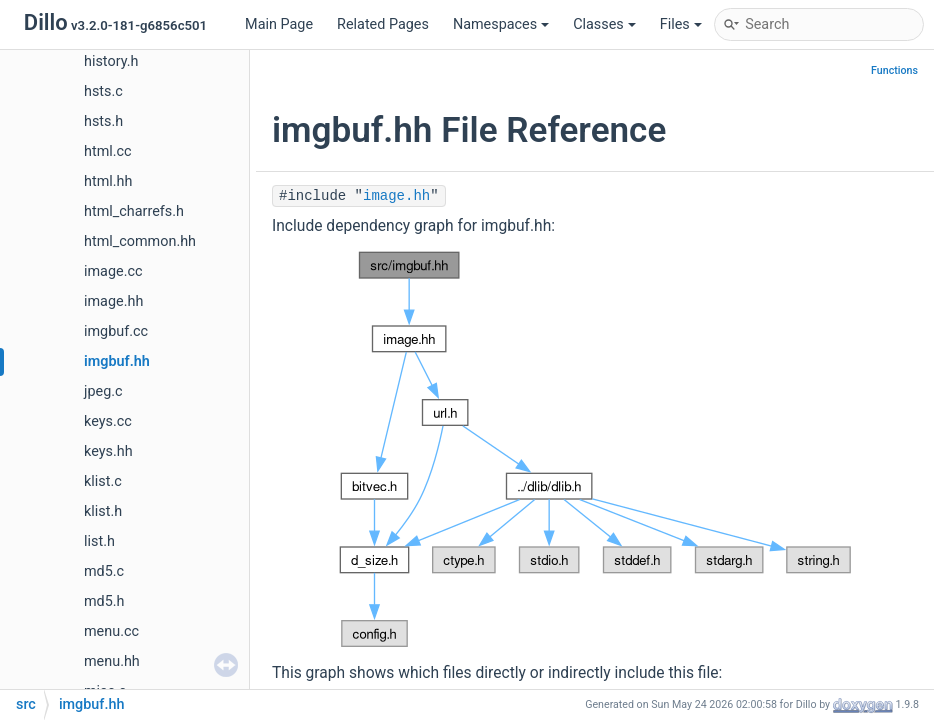 This screenshot has width=934, height=720. I want to click on Related Pages, so click(383, 24).